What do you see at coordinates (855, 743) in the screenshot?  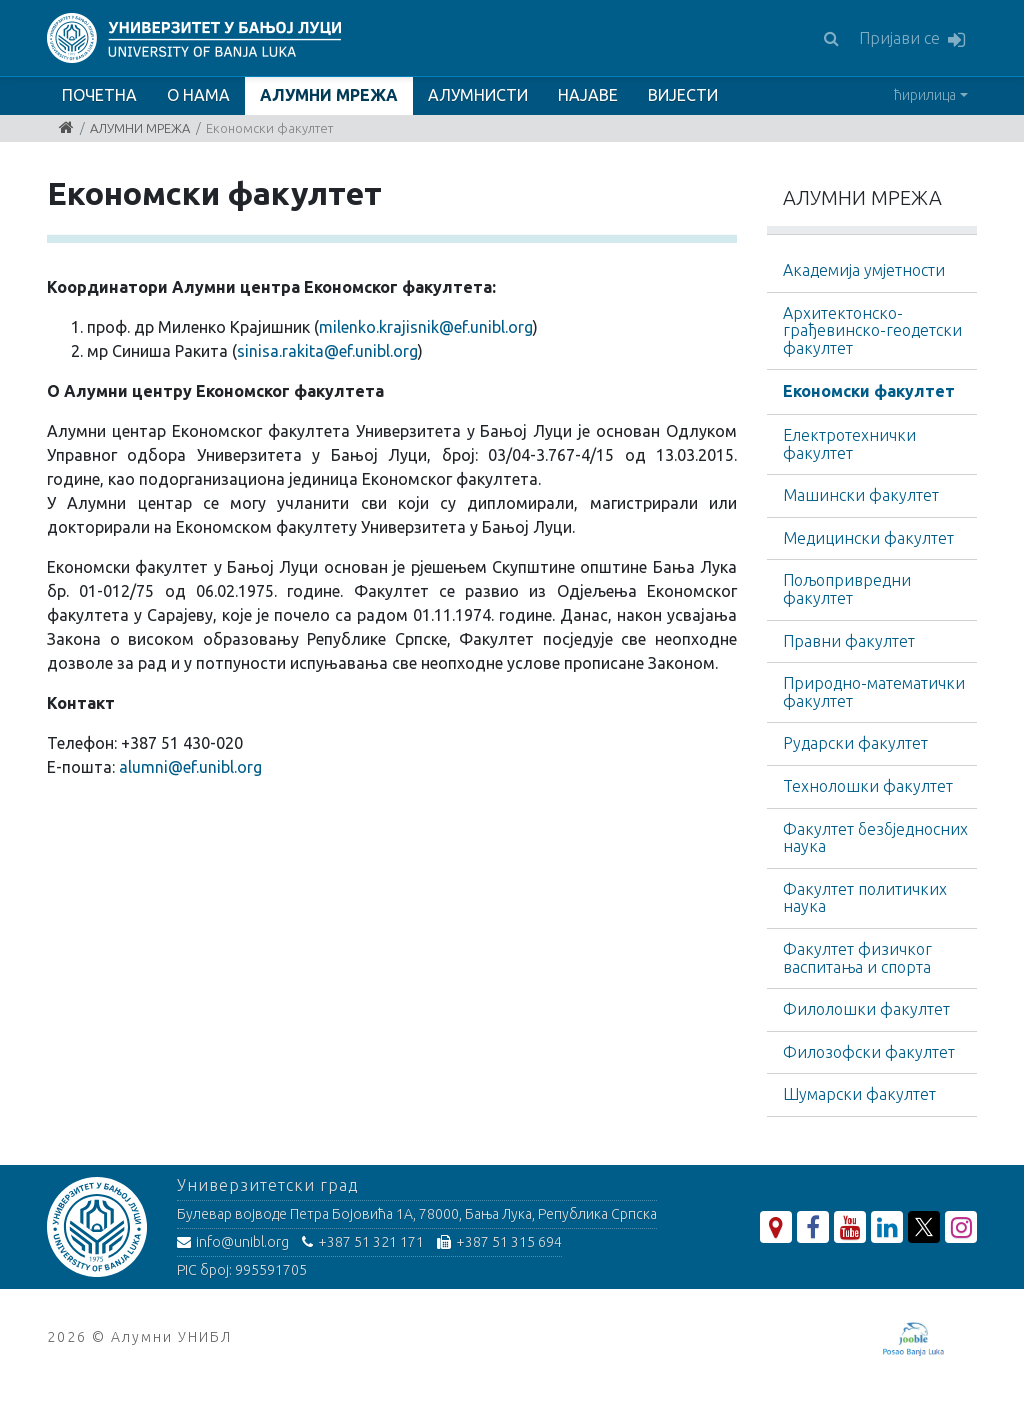 I see `Рударски факултет` at bounding box center [855, 743].